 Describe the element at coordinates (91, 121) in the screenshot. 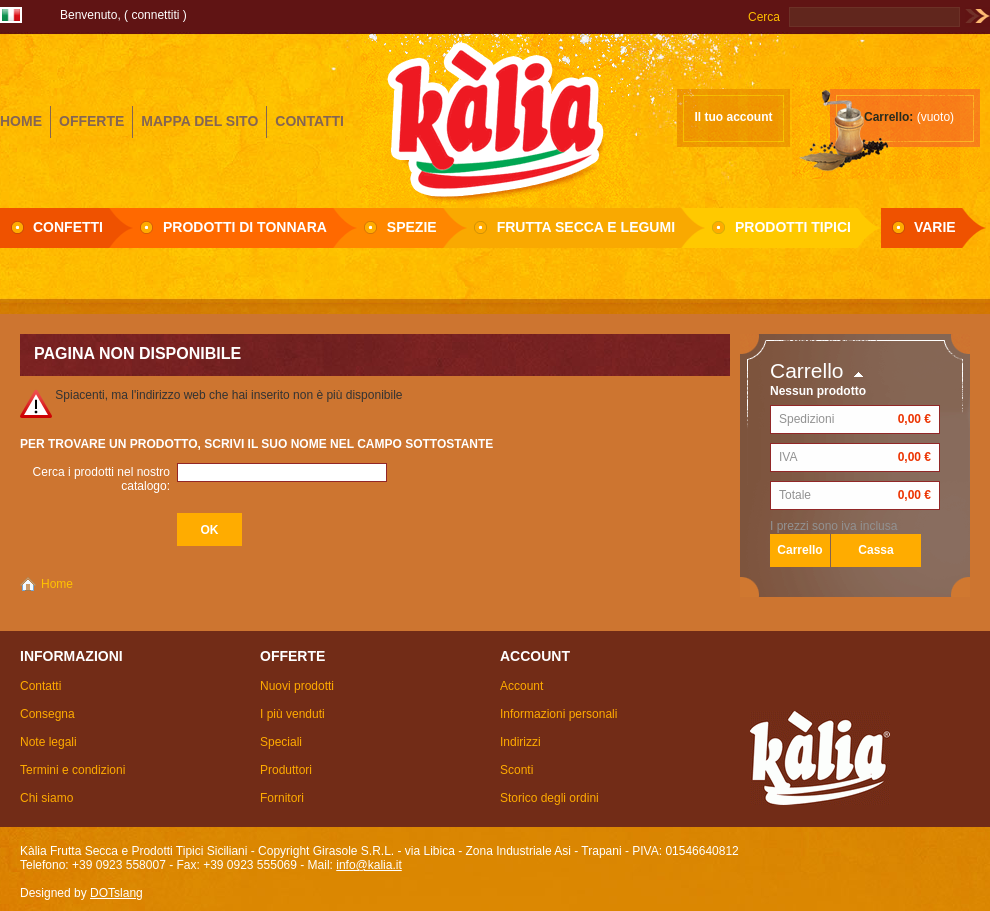

I see `offerte` at that location.